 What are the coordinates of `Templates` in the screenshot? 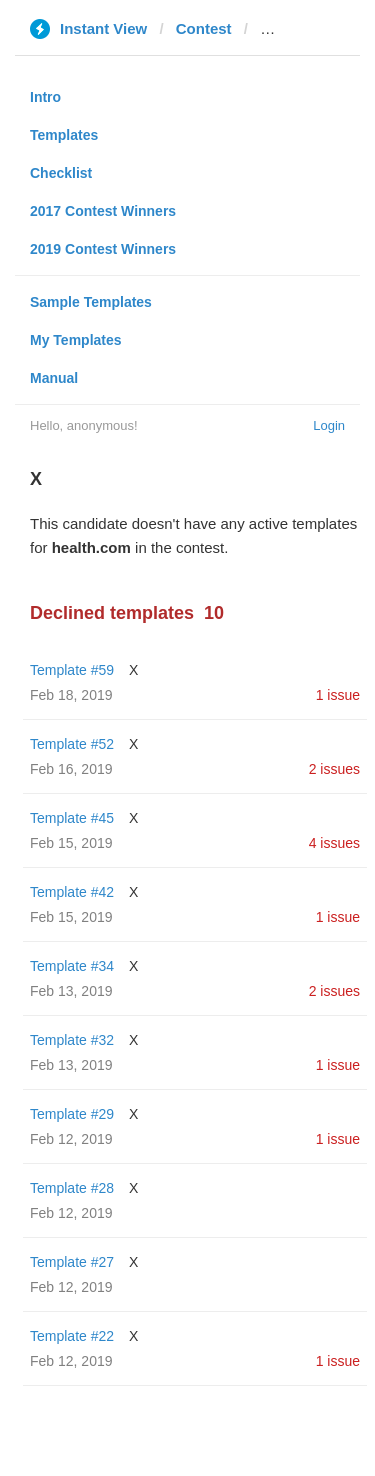 It's located at (64, 135).